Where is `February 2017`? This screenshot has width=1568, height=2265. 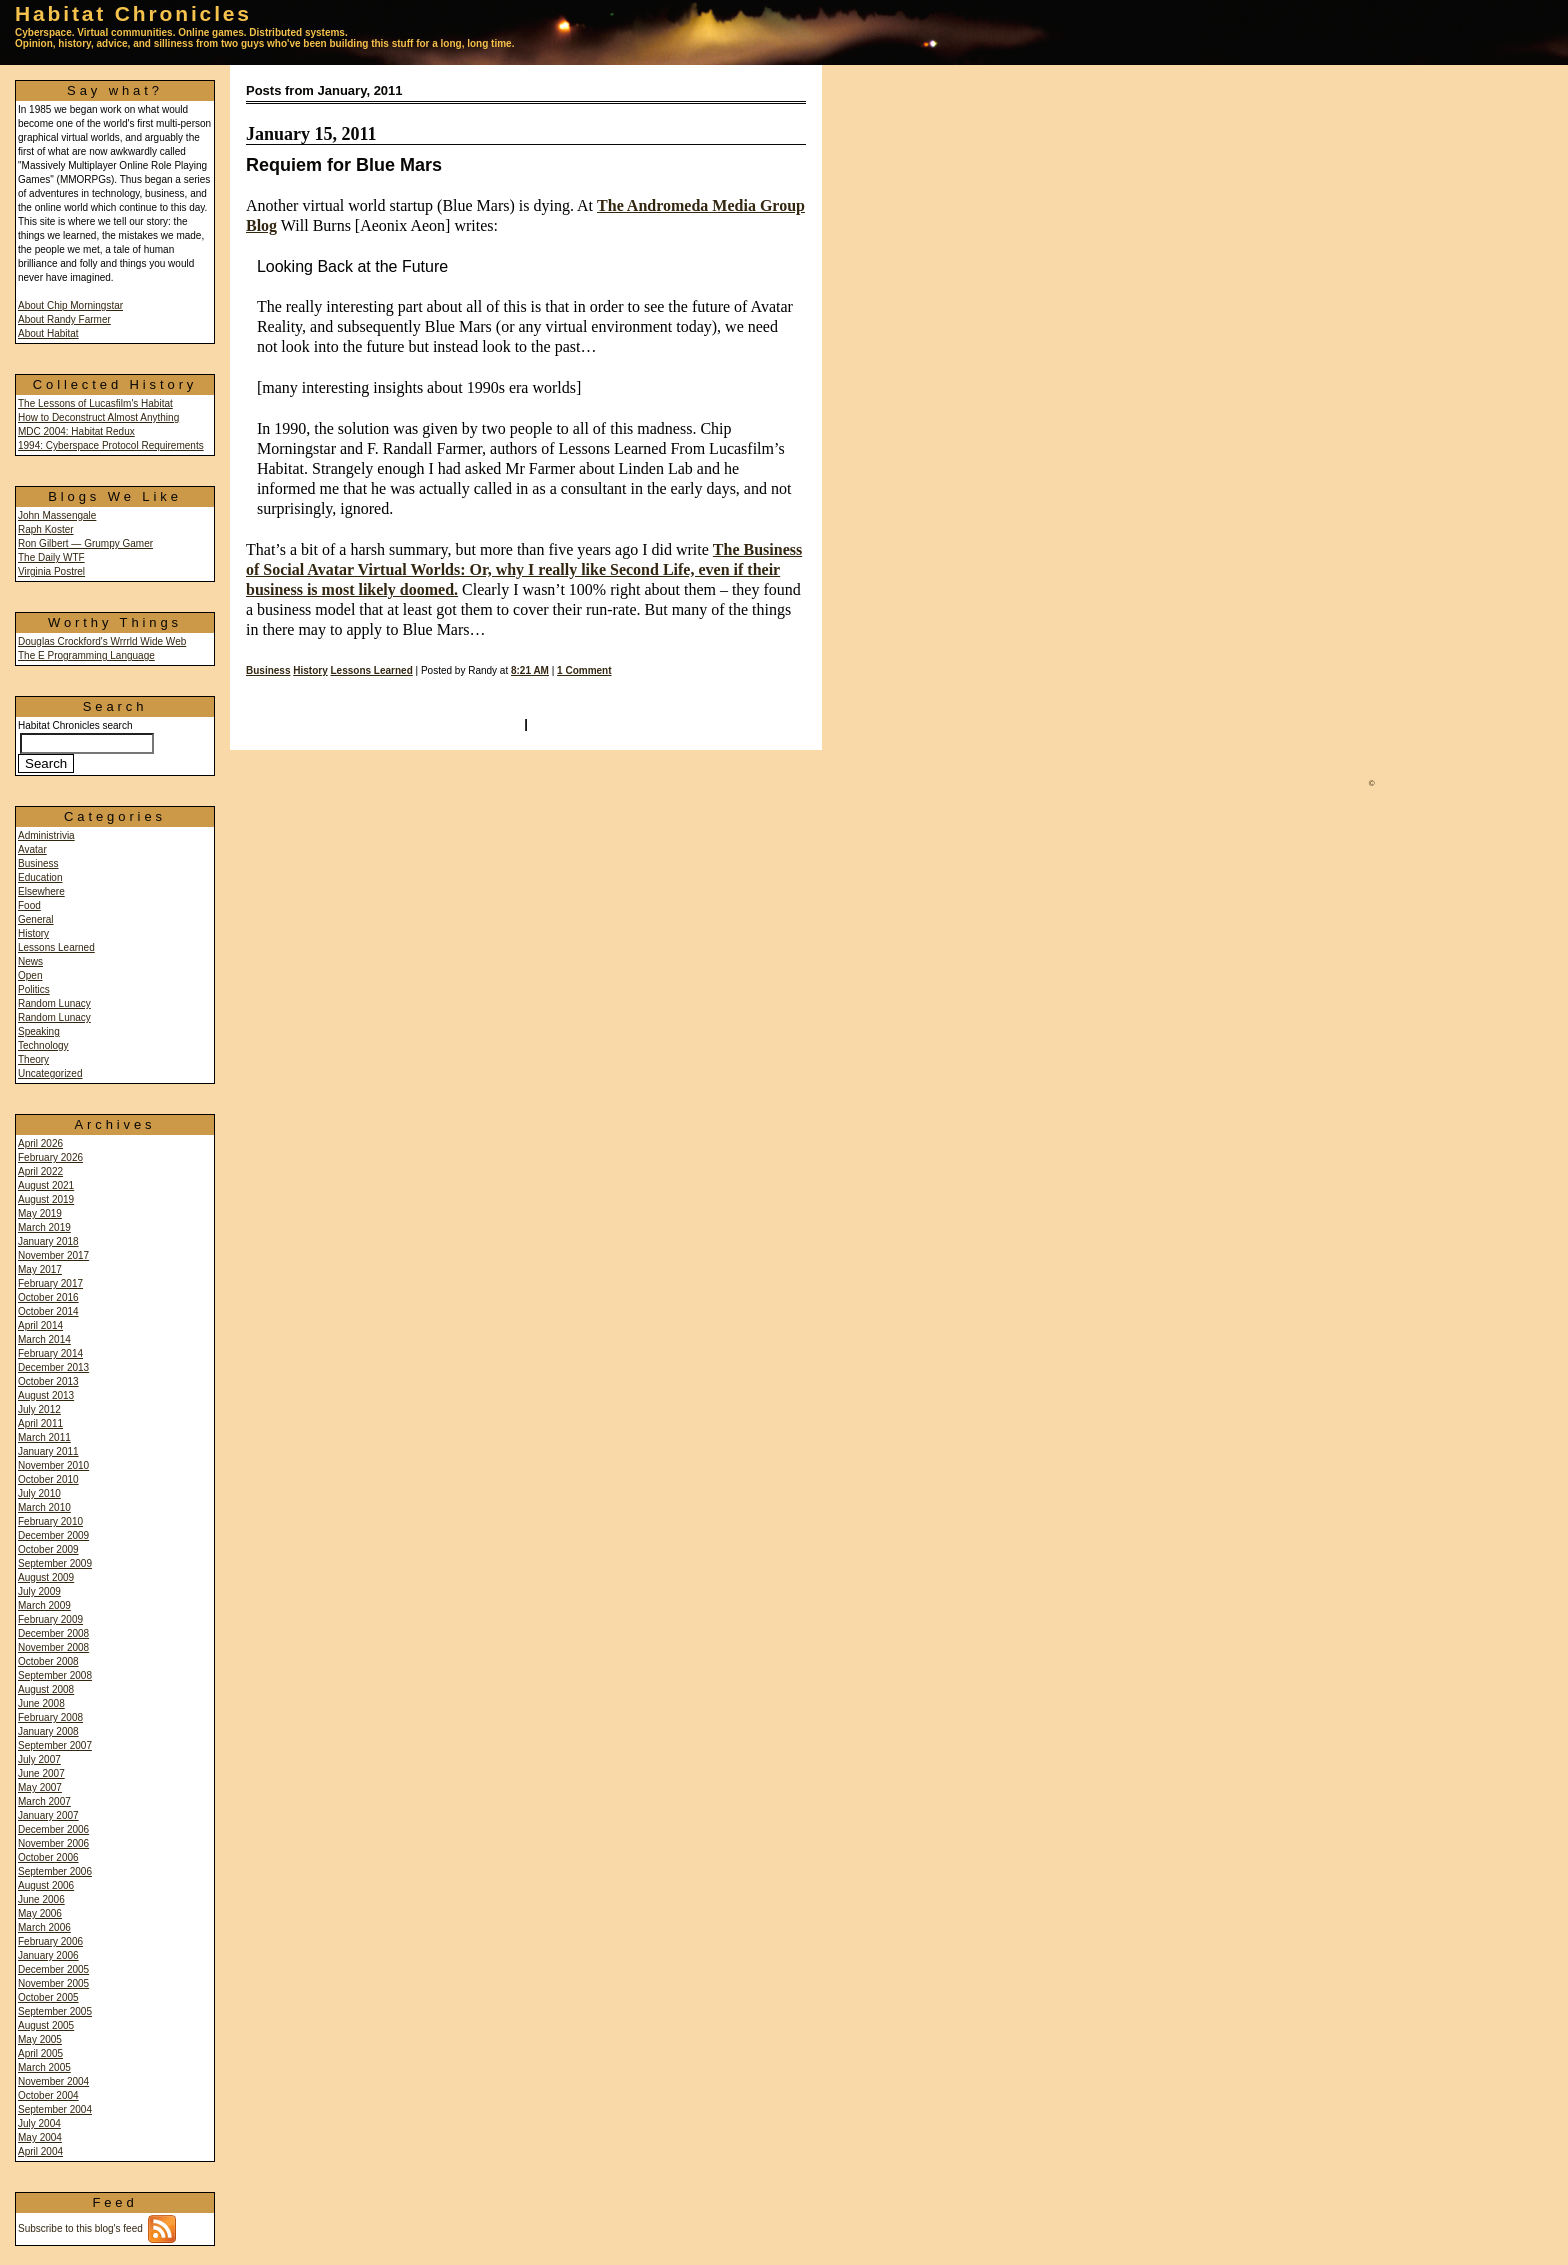 February 2017 is located at coordinates (50, 1283).